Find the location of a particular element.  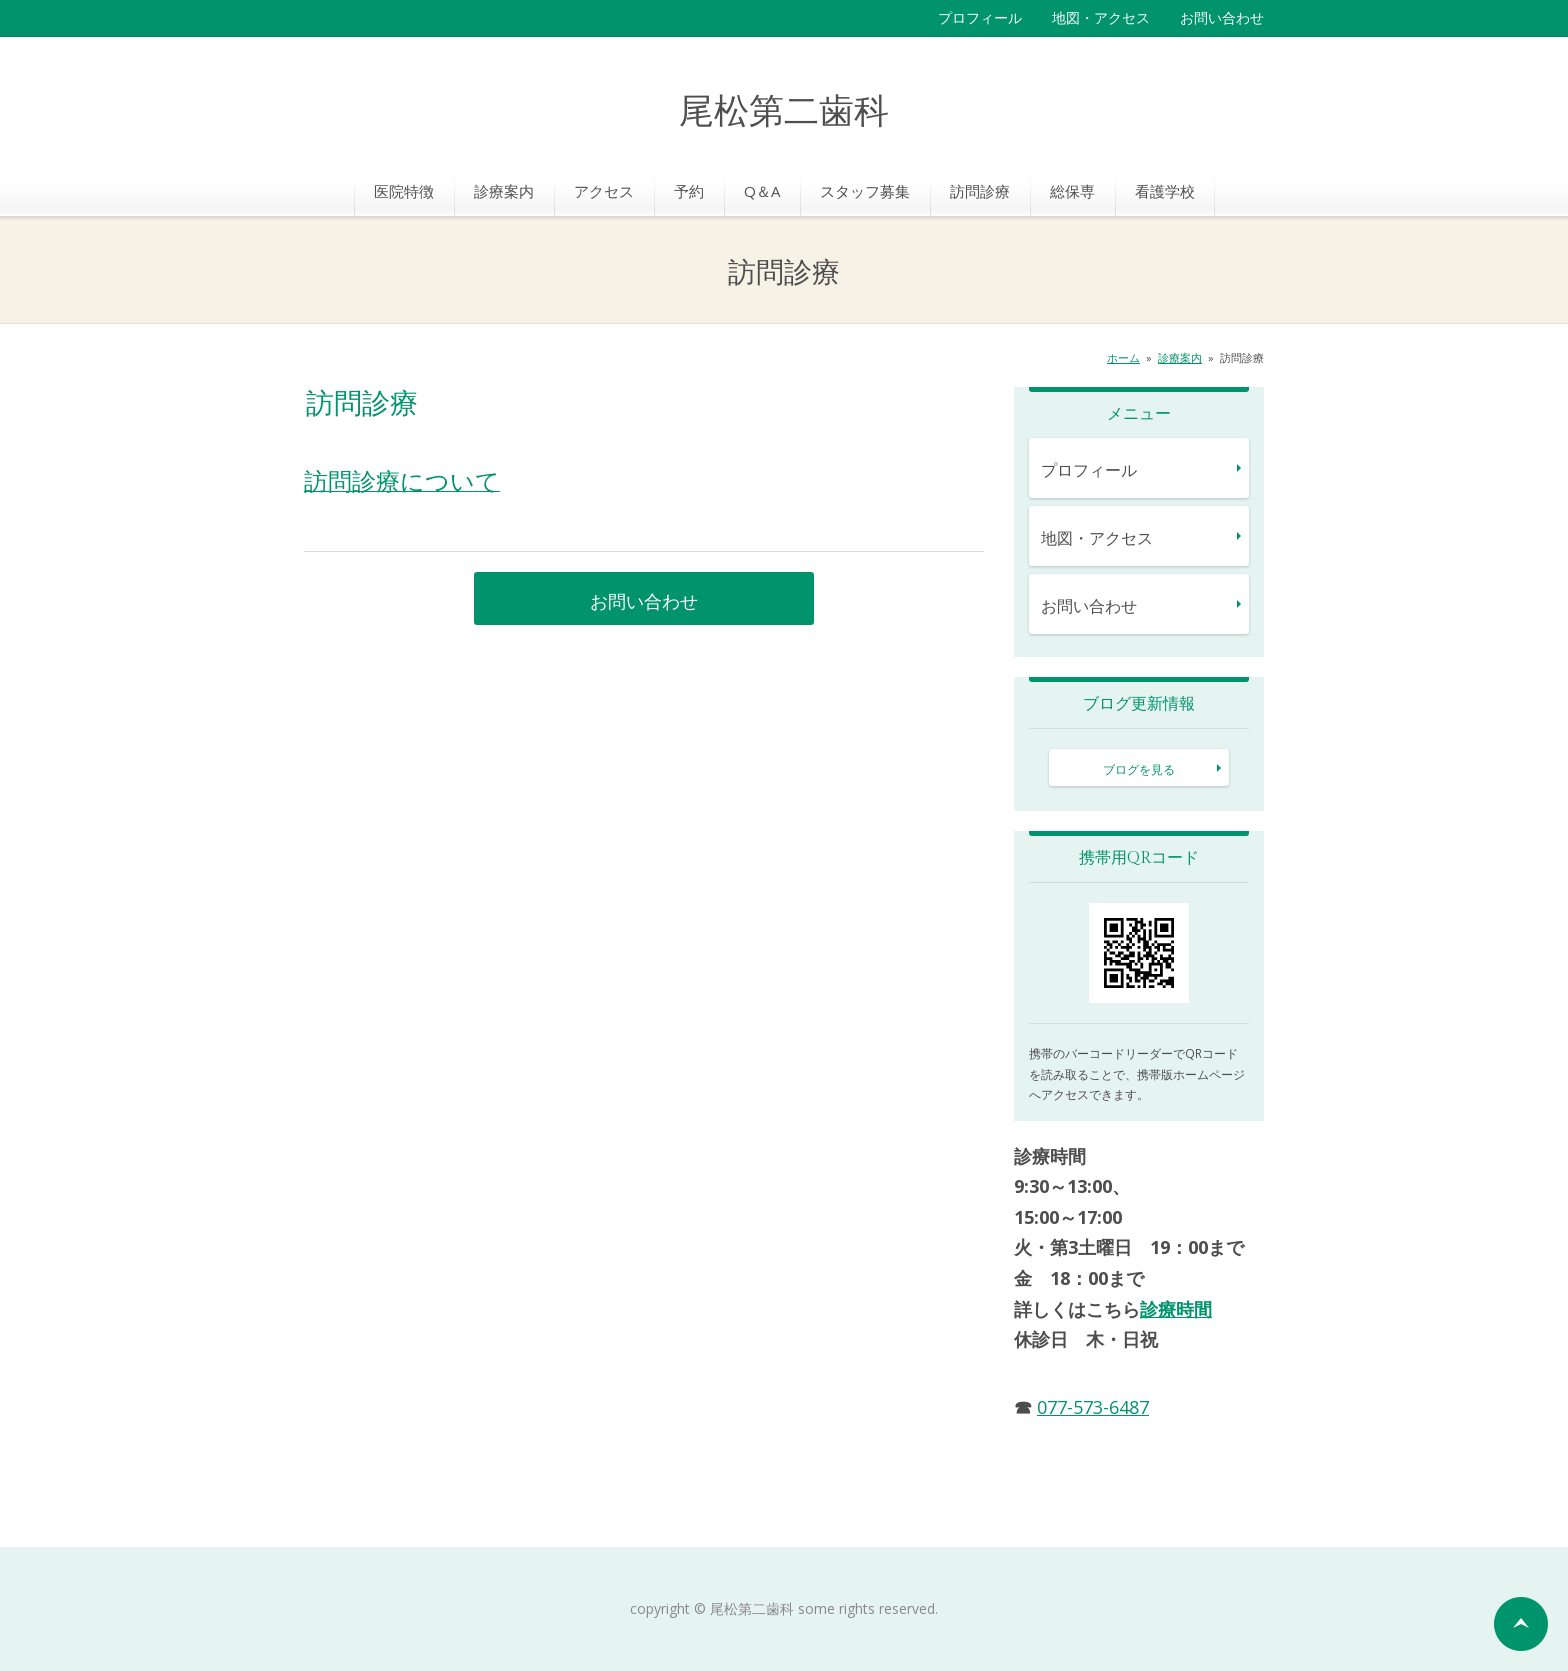

医院特徴 is located at coordinates (404, 191).